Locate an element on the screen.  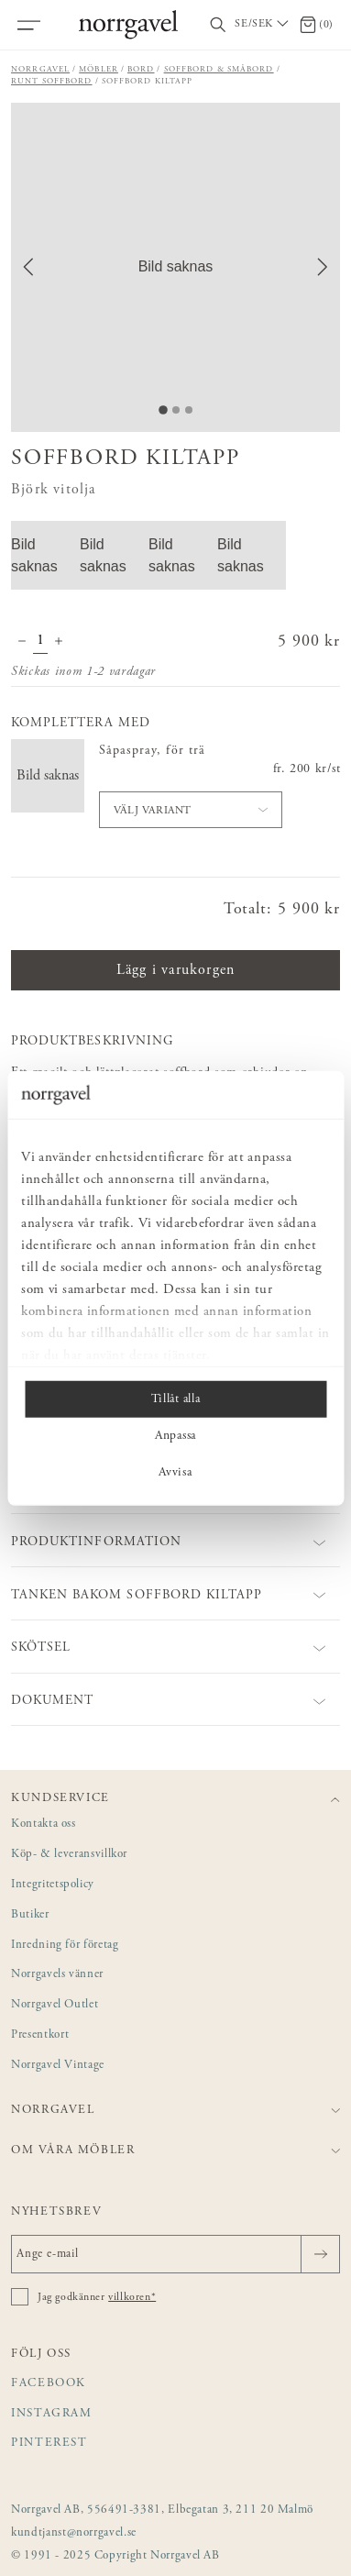
[Go to Slide 1] is located at coordinates (163, 410).